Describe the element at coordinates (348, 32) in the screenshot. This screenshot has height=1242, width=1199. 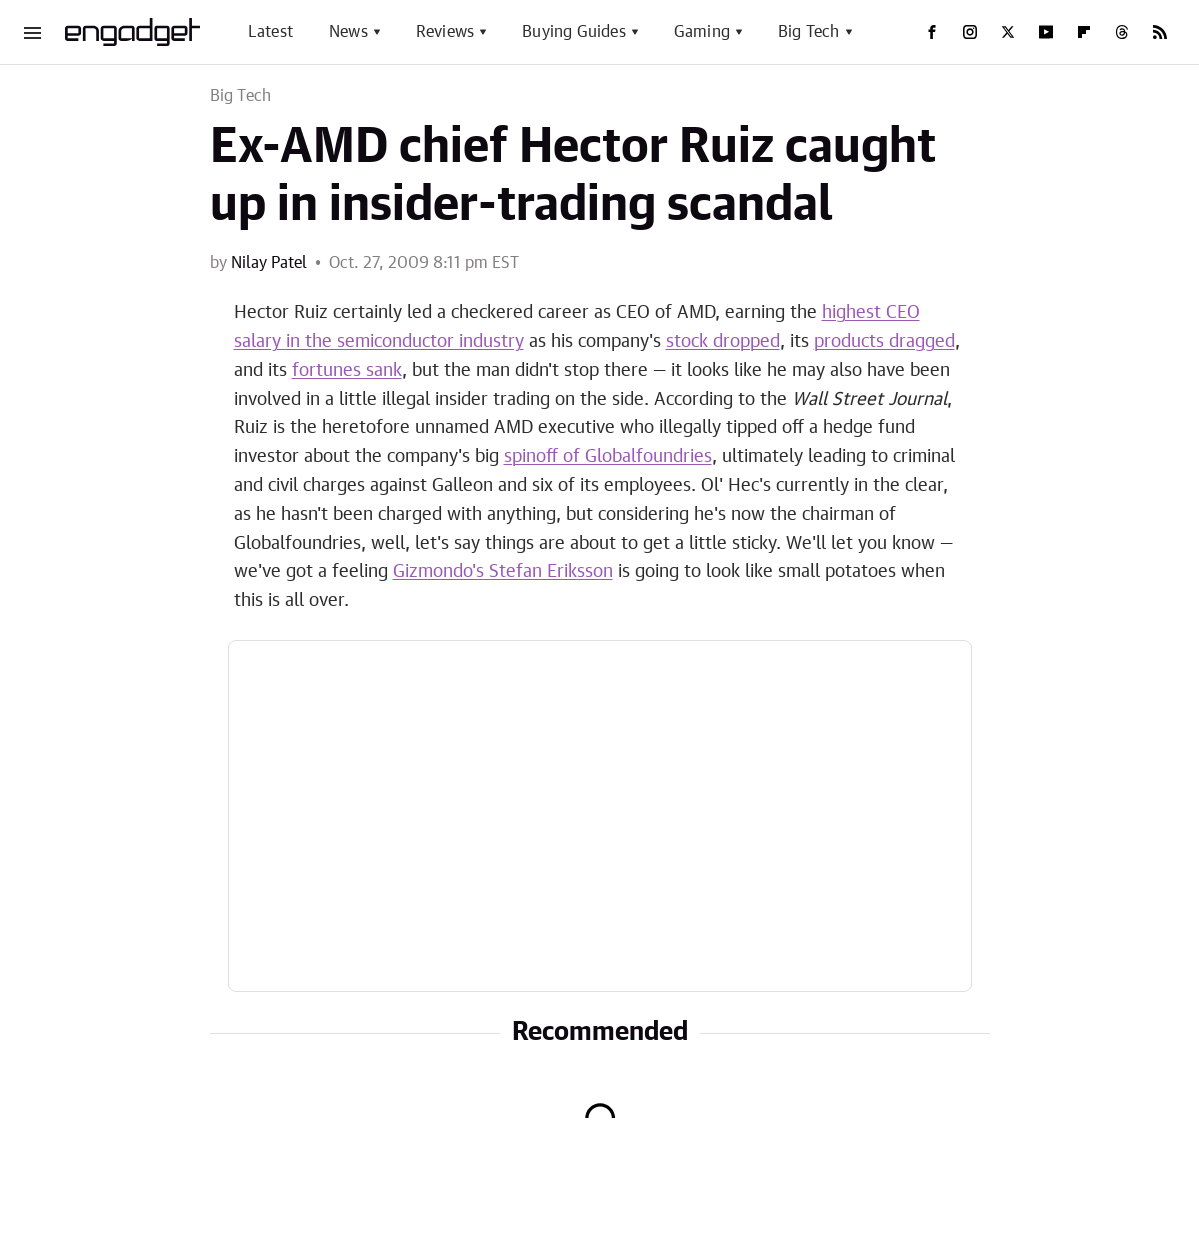
I see `News` at that location.